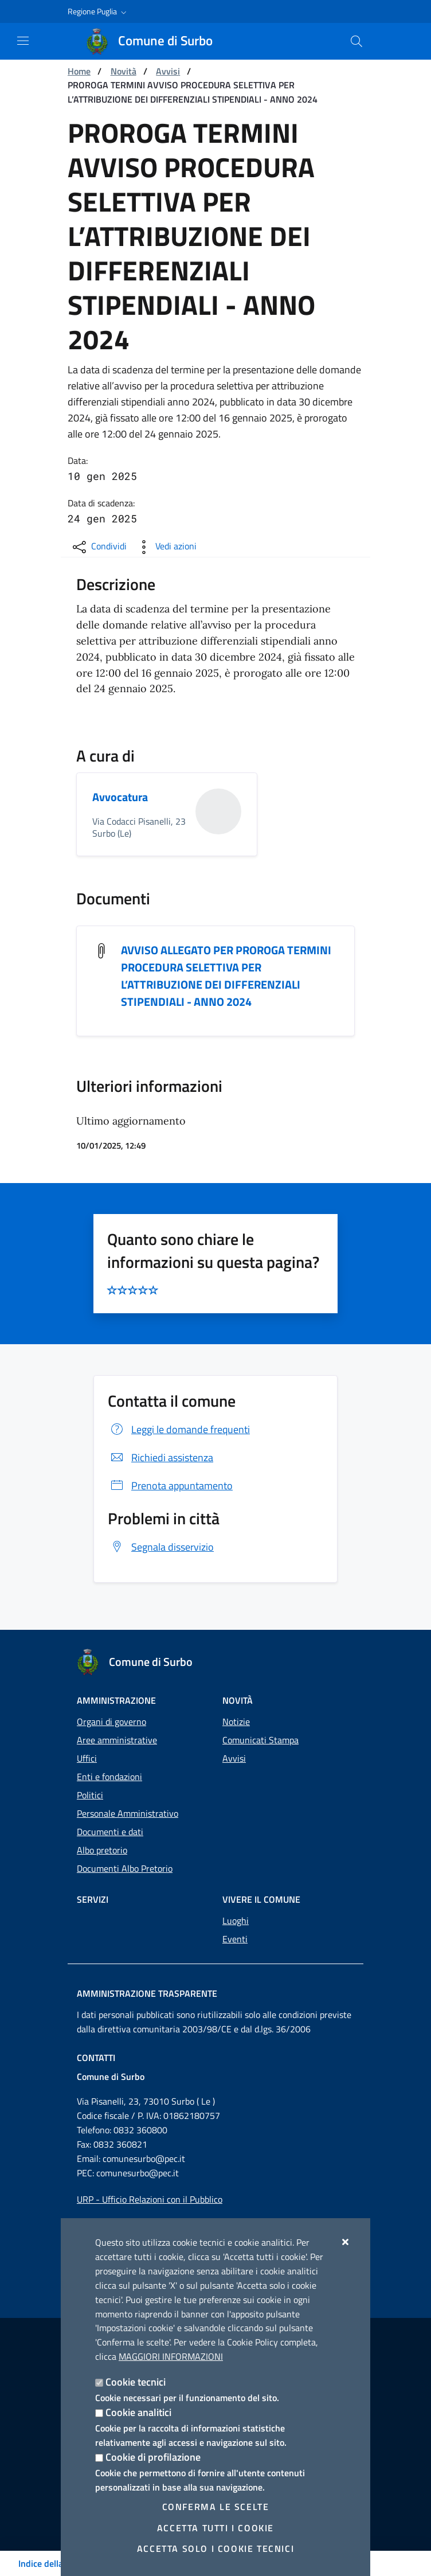  What do you see at coordinates (123, 71) in the screenshot?
I see `Novità` at bounding box center [123, 71].